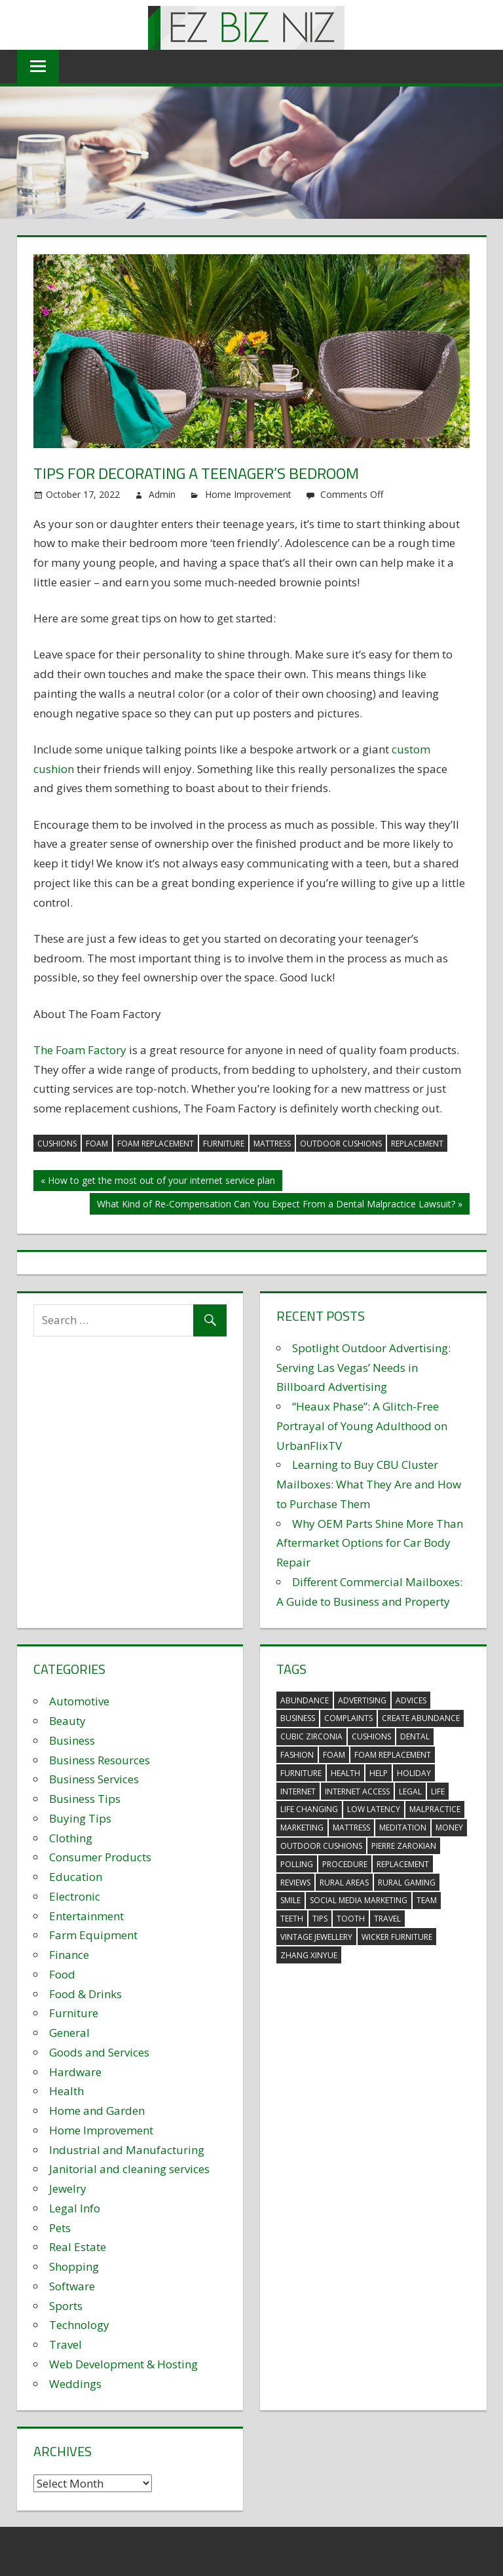 The image size is (503, 2576). Describe the element at coordinates (296, 1864) in the screenshot. I see `polling [polling (3 items)]` at that location.